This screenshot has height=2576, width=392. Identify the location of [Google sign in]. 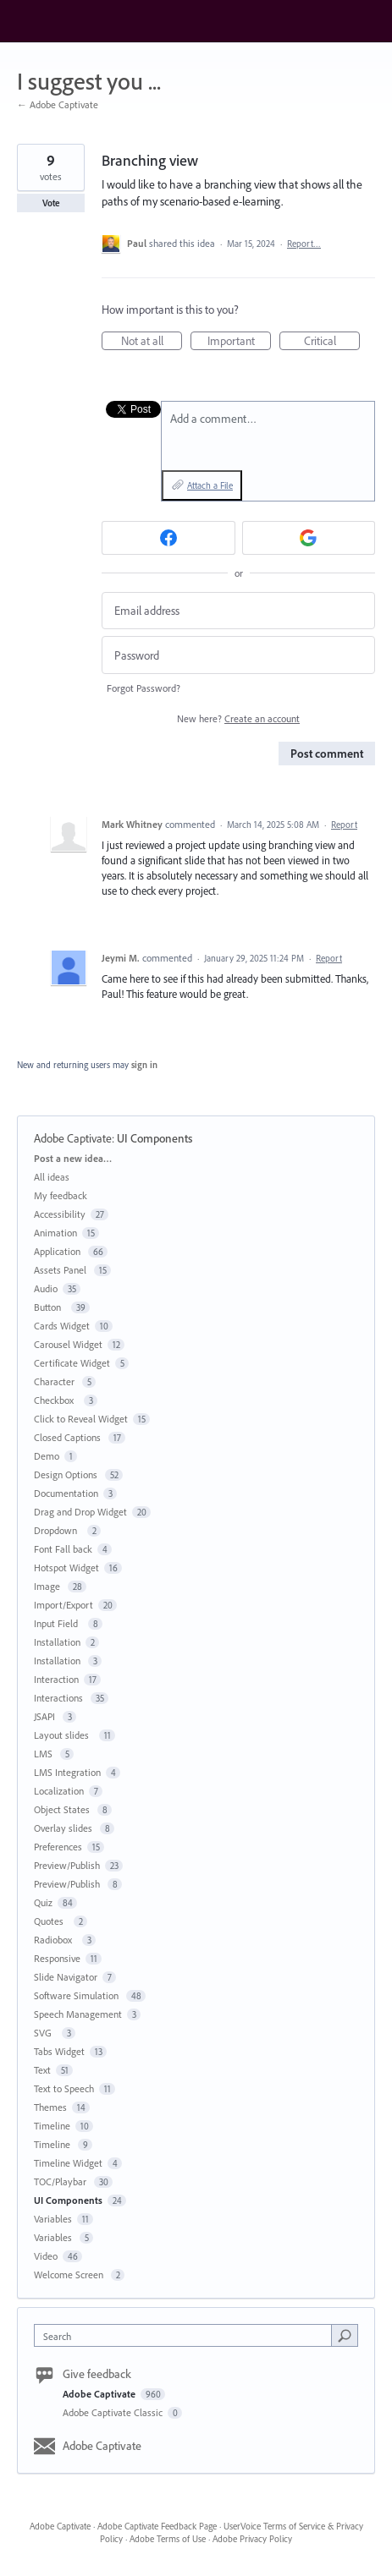
(309, 538).